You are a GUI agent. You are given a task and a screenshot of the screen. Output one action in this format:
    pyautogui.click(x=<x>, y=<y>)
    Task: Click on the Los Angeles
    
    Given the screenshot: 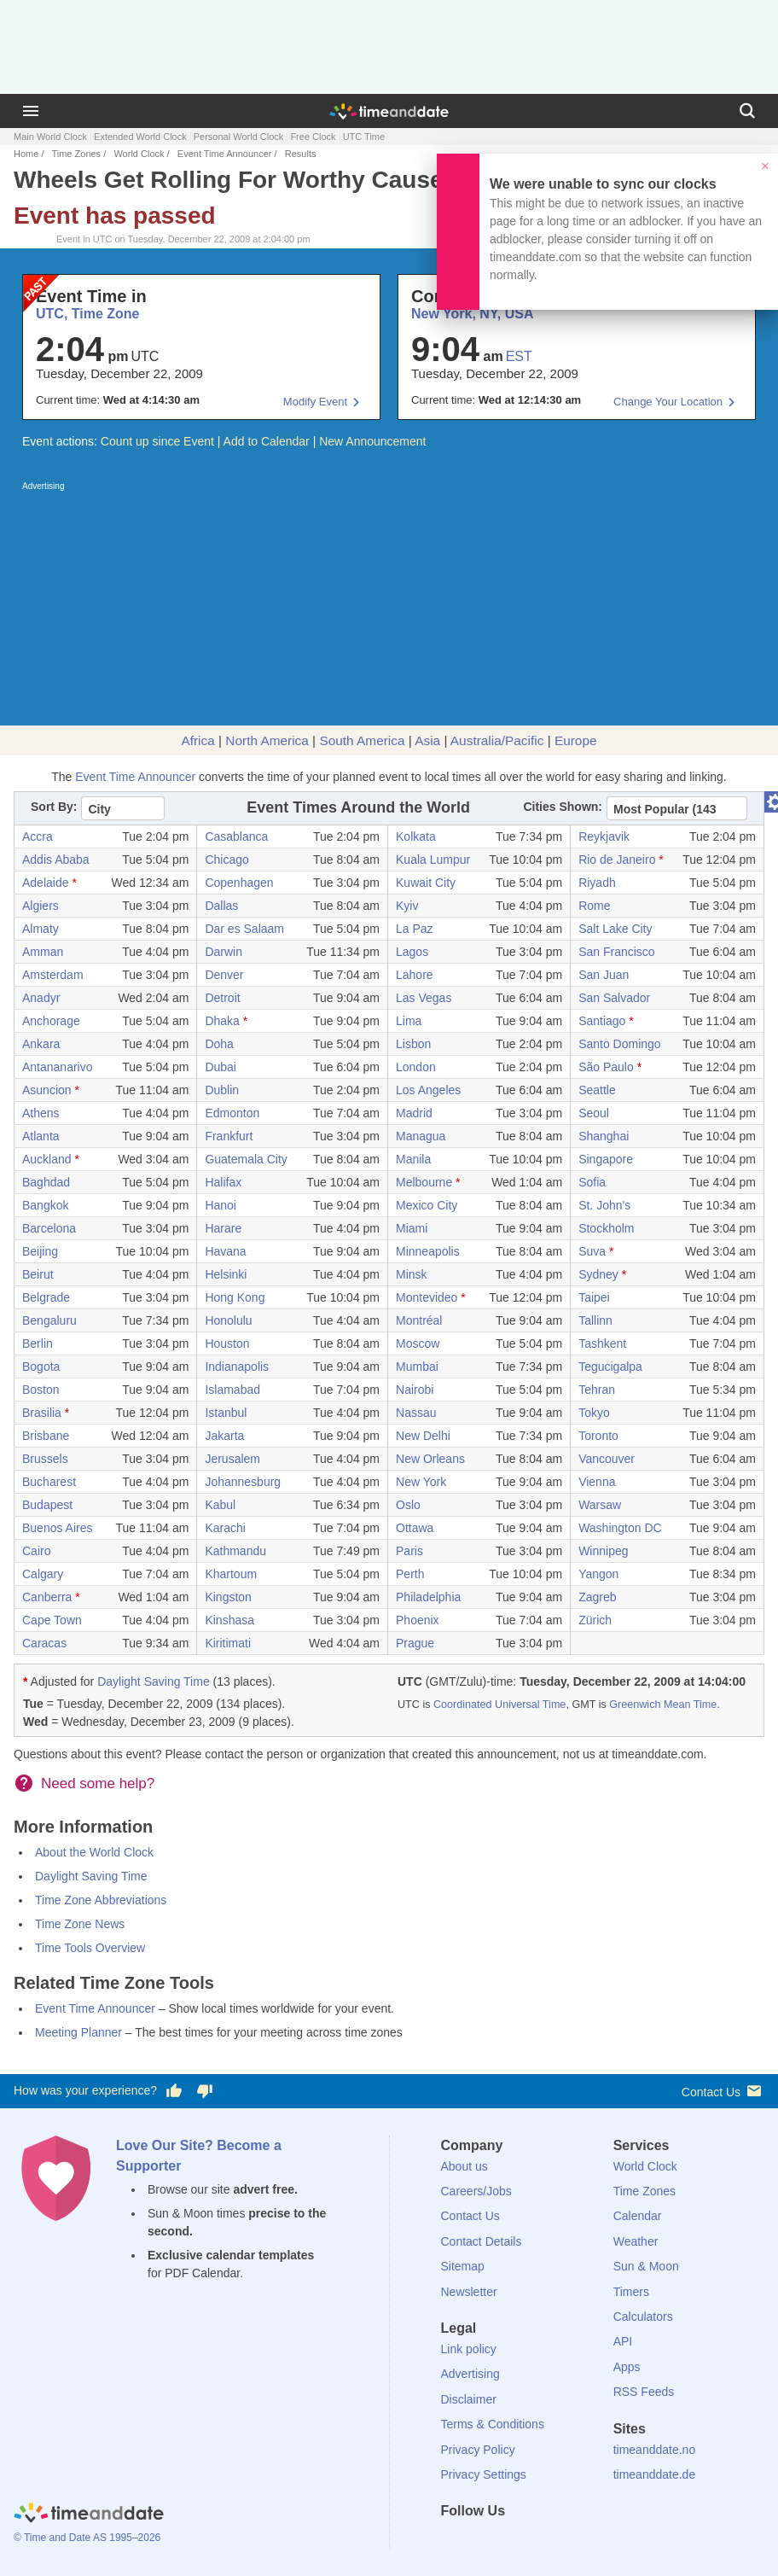 What is the action you would take?
    pyautogui.click(x=428, y=1090)
    